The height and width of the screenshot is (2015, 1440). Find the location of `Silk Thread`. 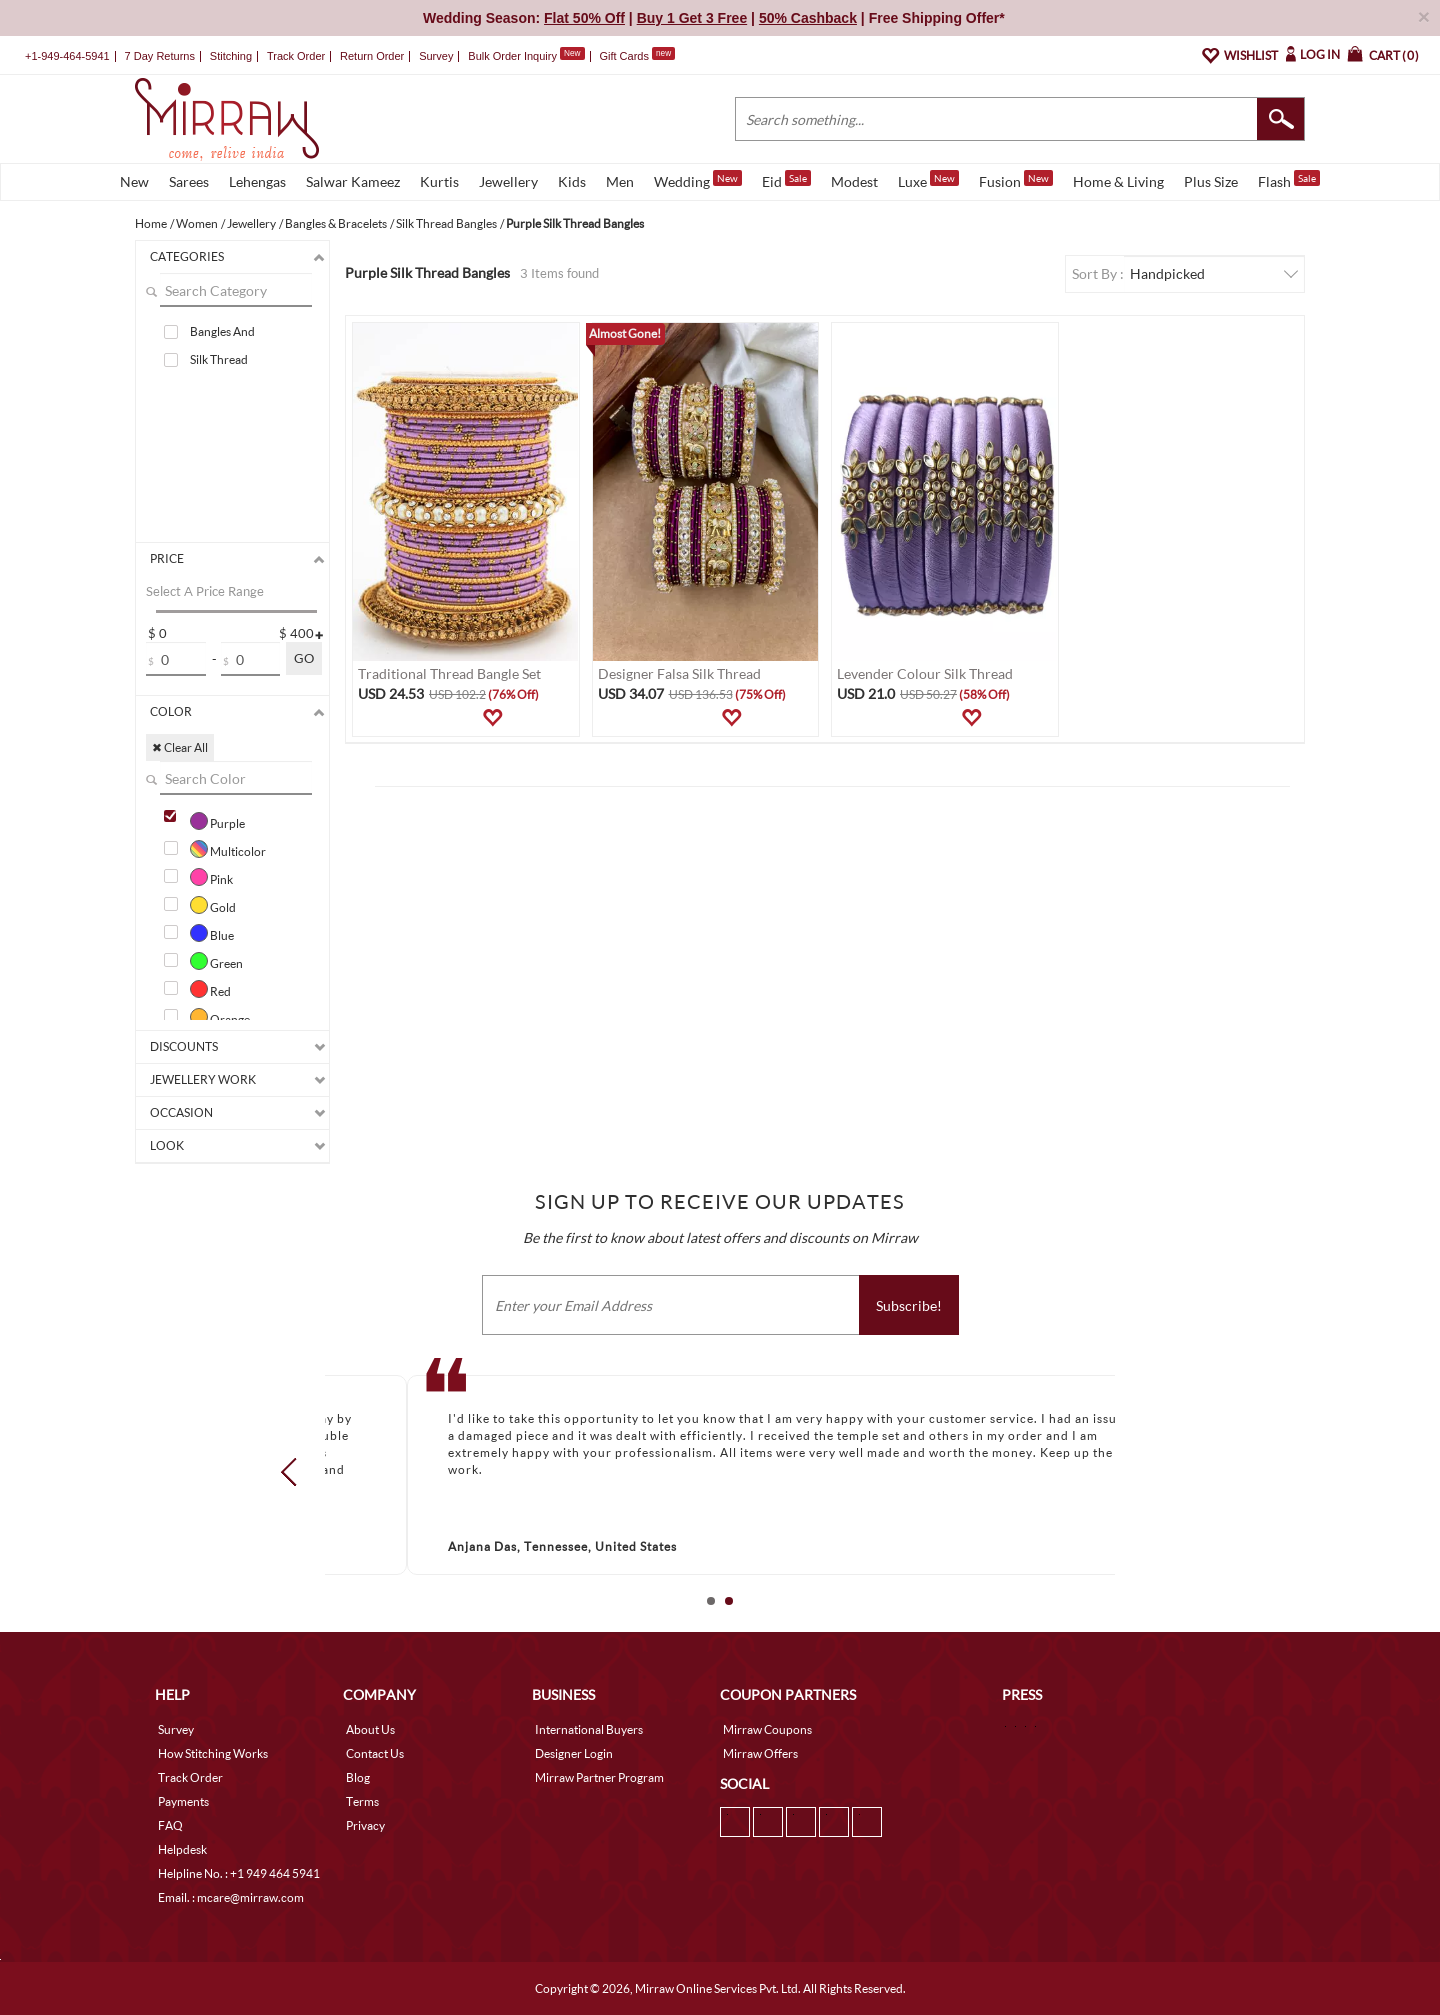

Silk Thread is located at coordinates (219, 359).